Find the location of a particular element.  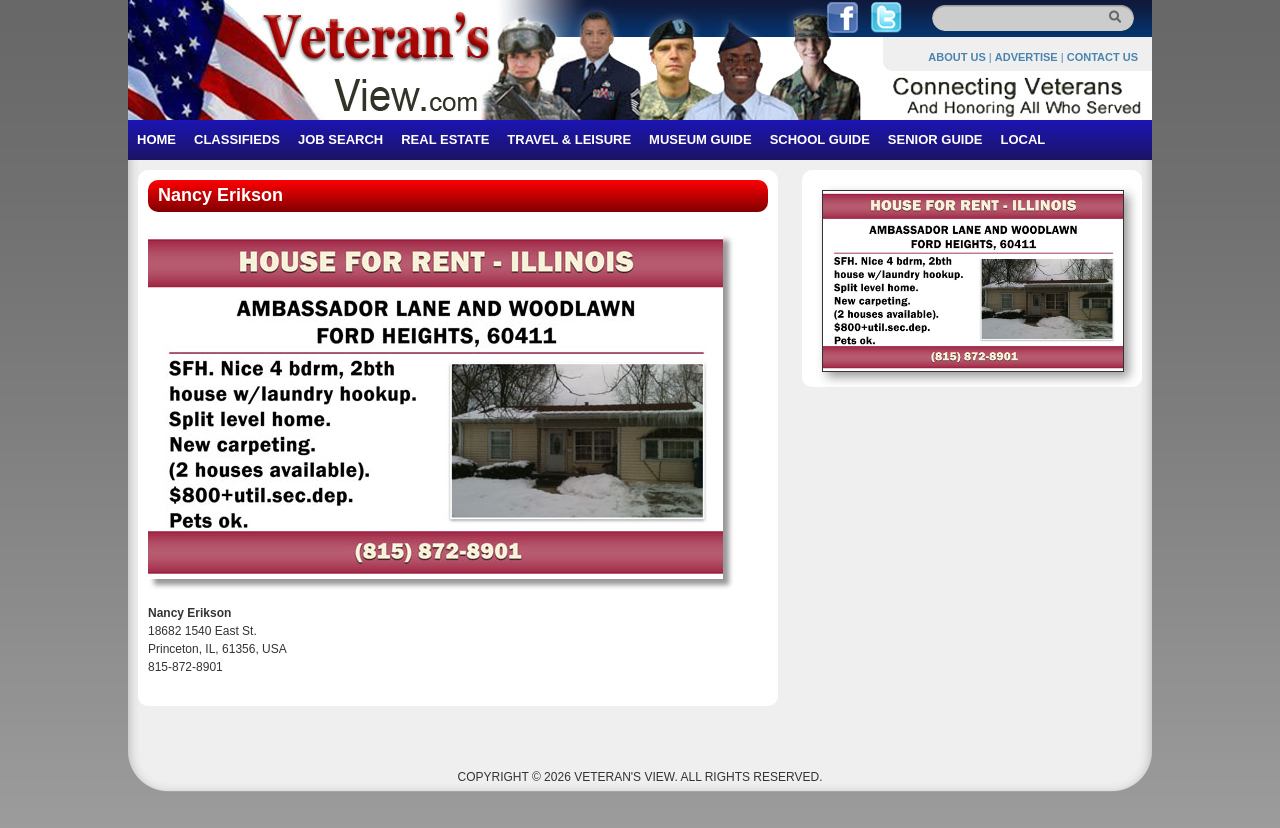

JOB SEARCH is located at coordinates (340, 139).